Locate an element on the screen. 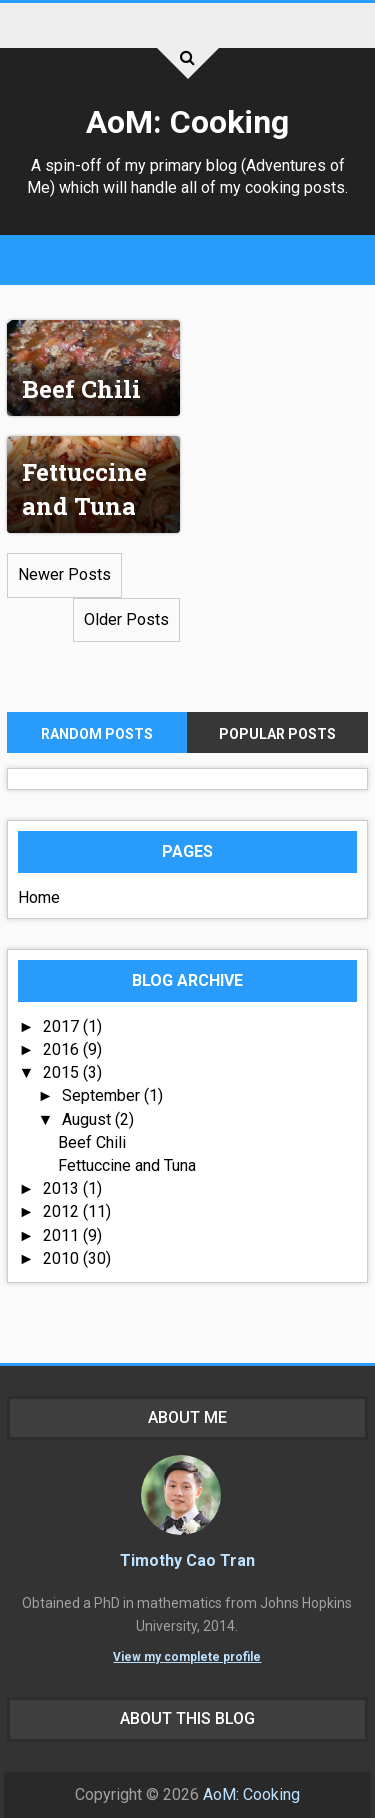  2012 is located at coordinates (63, 1211).